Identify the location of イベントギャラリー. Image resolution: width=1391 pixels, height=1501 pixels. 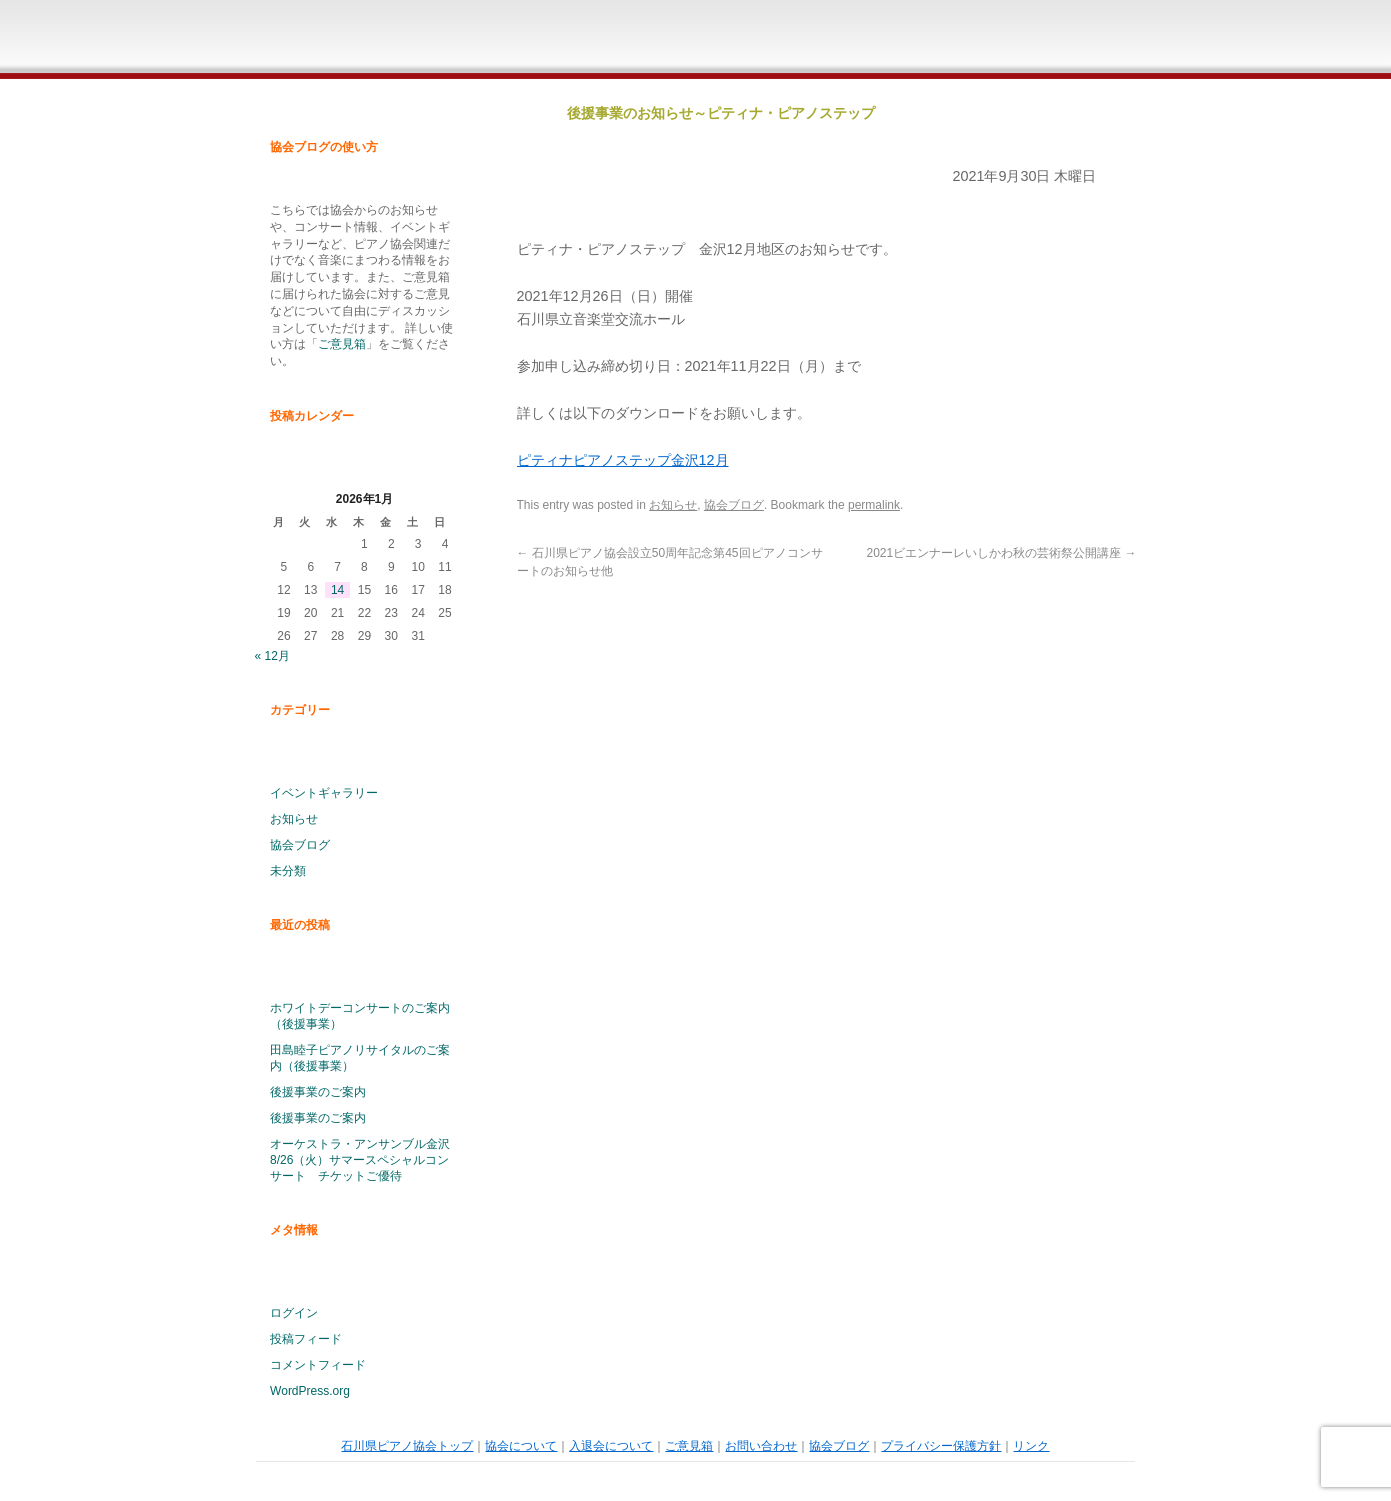
(324, 793).